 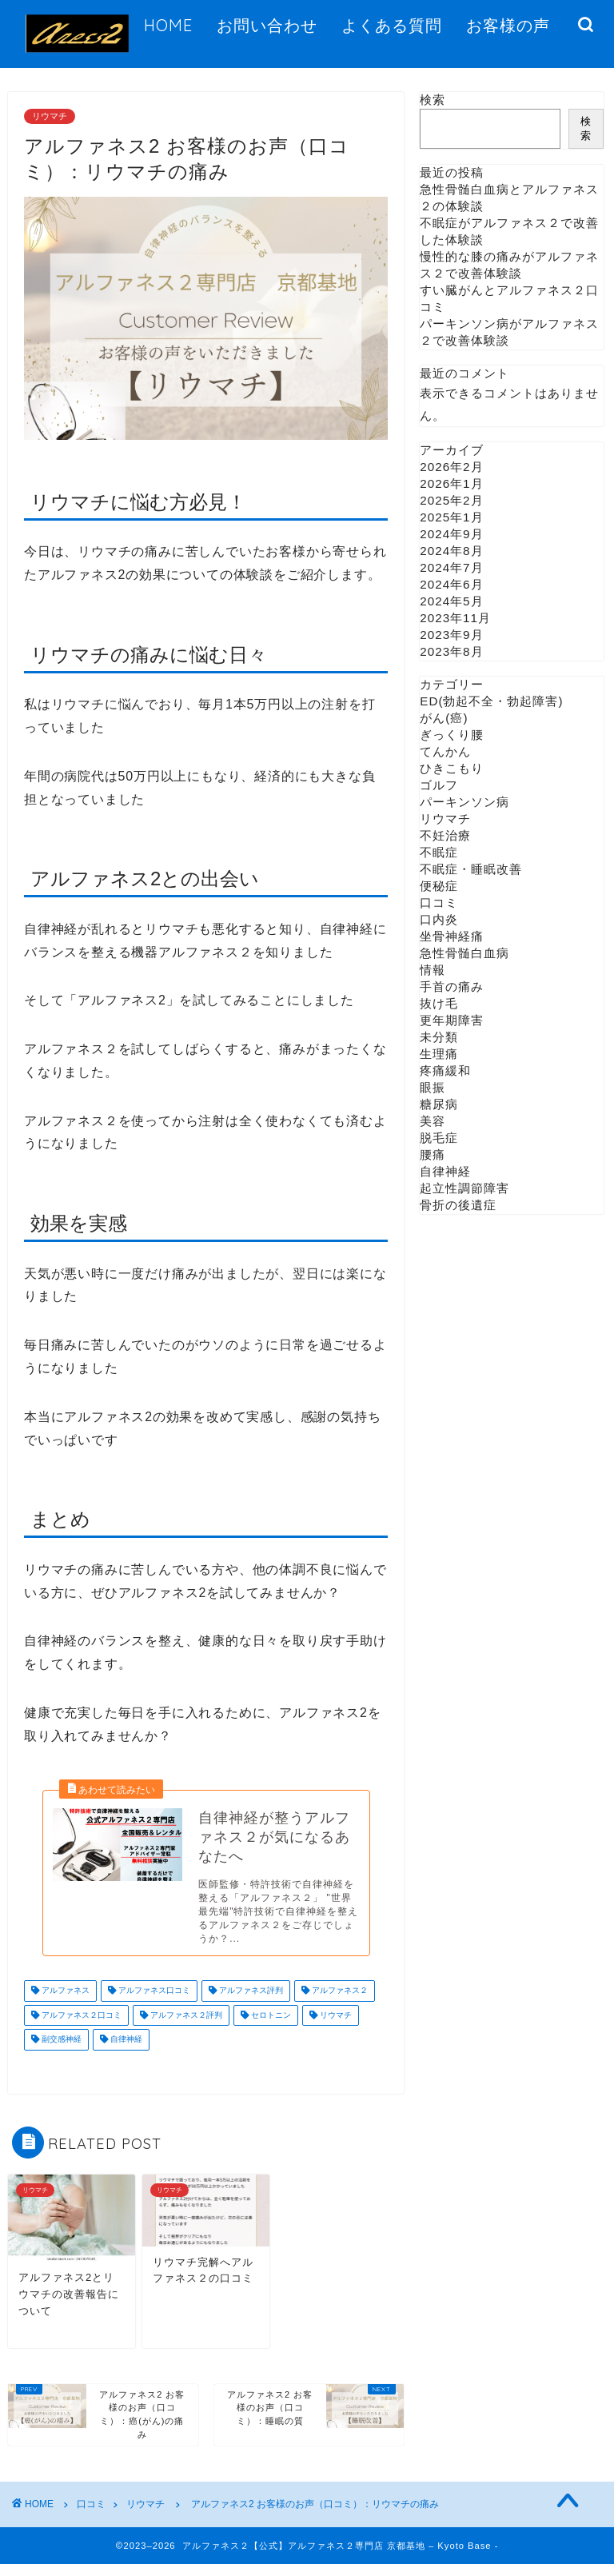 What do you see at coordinates (445, 751) in the screenshot?
I see `てんかん` at bounding box center [445, 751].